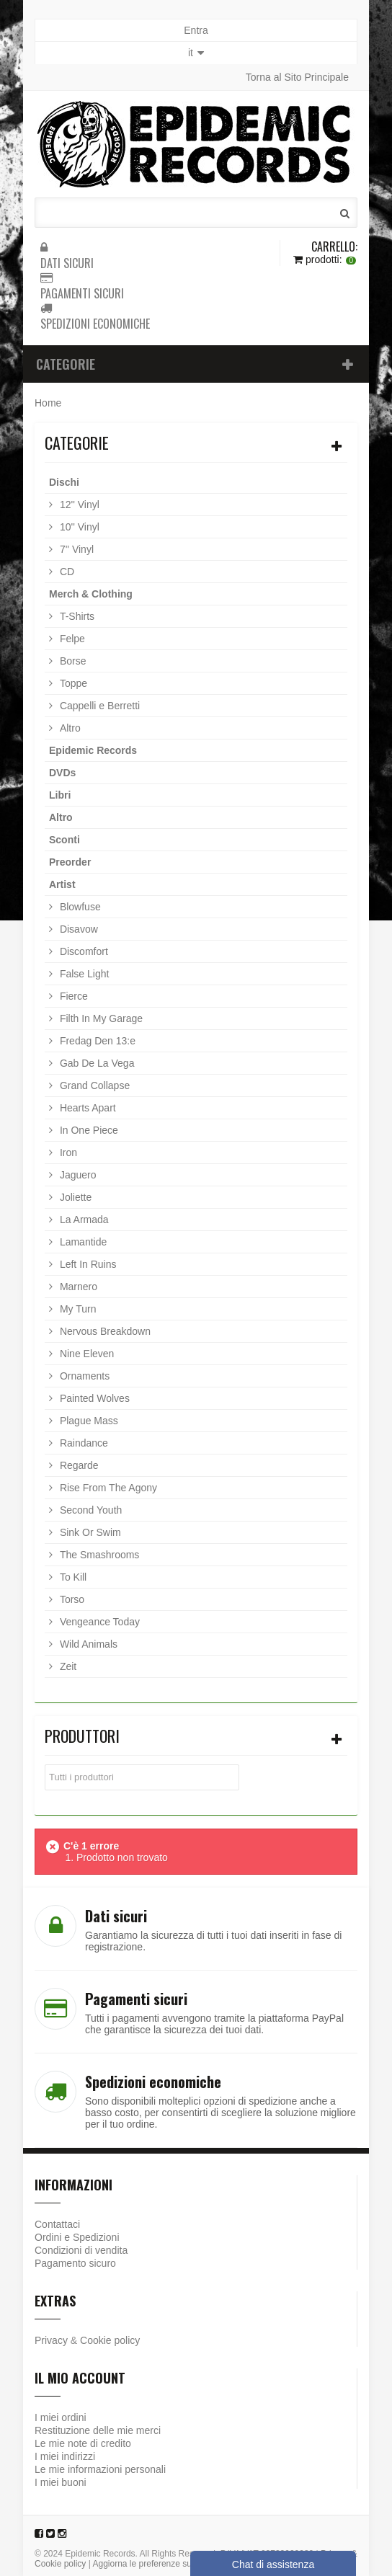  Describe the element at coordinates (76, 1175) in the screenshot. I see `Jaguero` at that location.